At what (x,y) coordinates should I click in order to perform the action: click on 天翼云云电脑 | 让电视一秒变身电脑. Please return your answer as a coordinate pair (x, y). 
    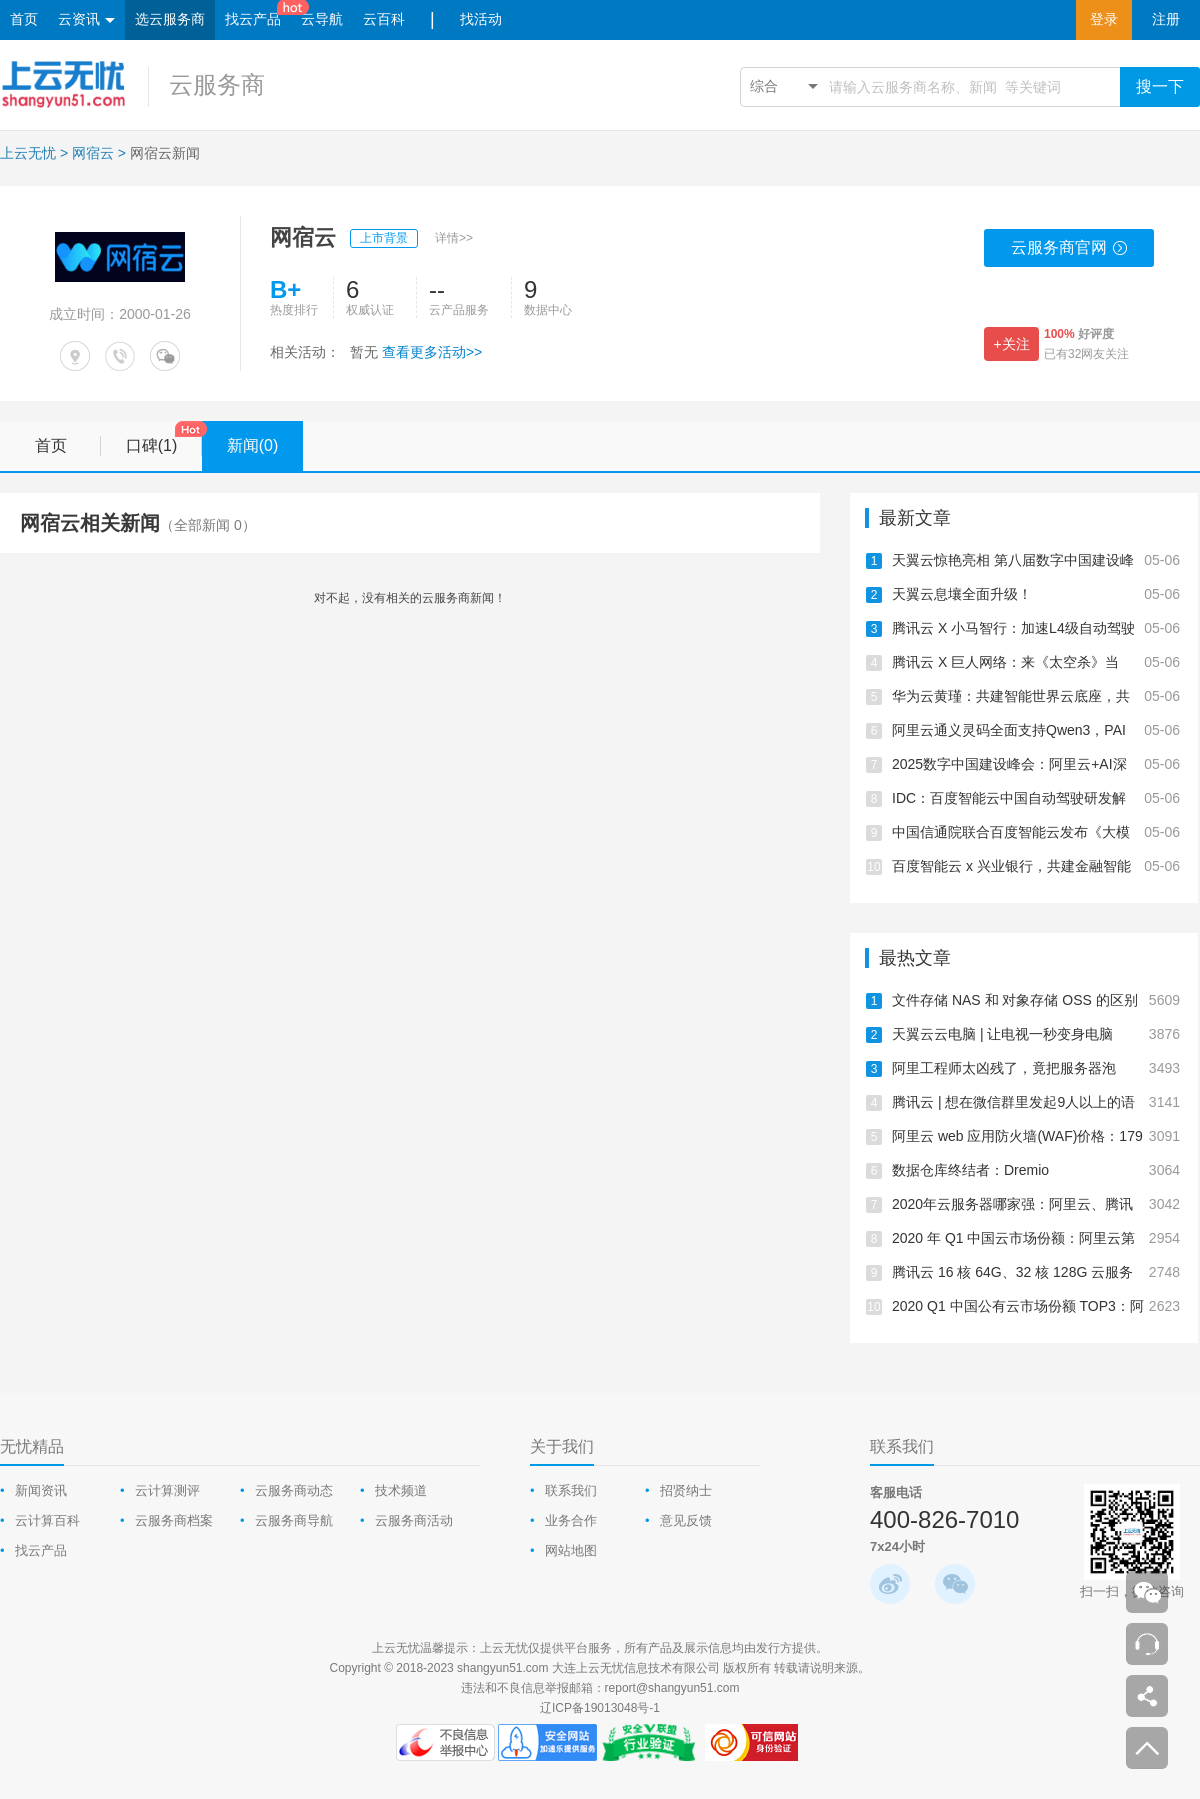
    Looking at the image, I should click on (1036, 1034).